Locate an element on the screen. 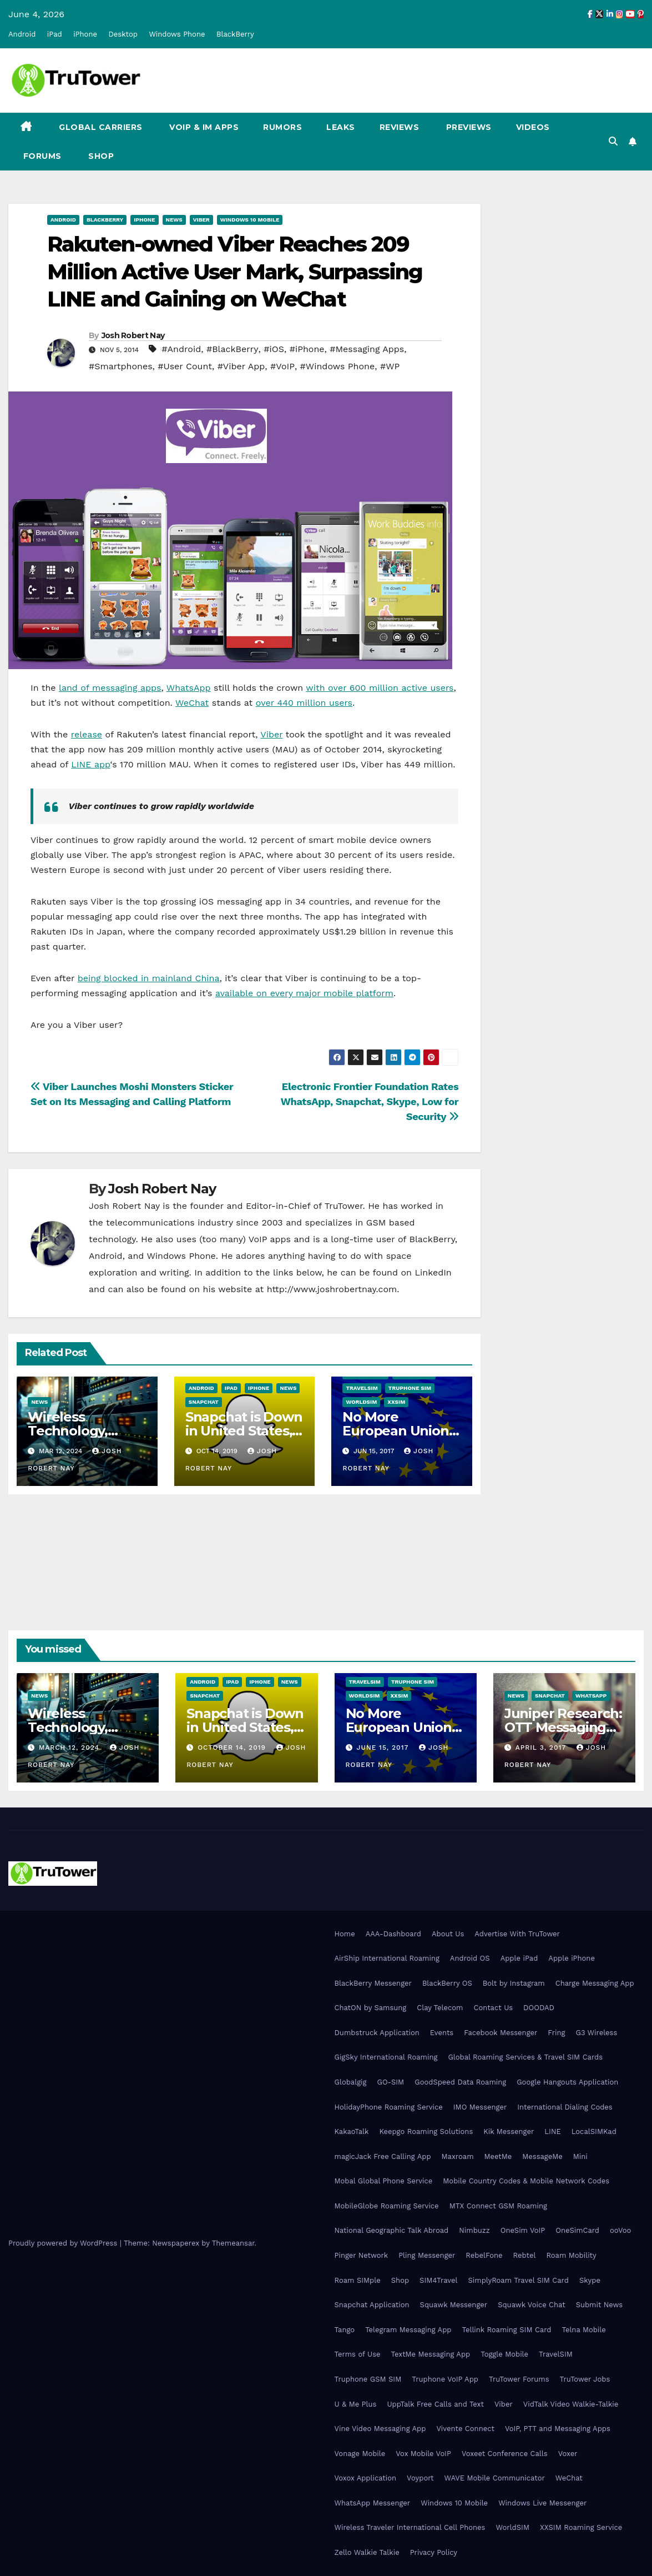 The image size is (652, 2576). Windows Live Messenger is located at coordinates (542, 2503).